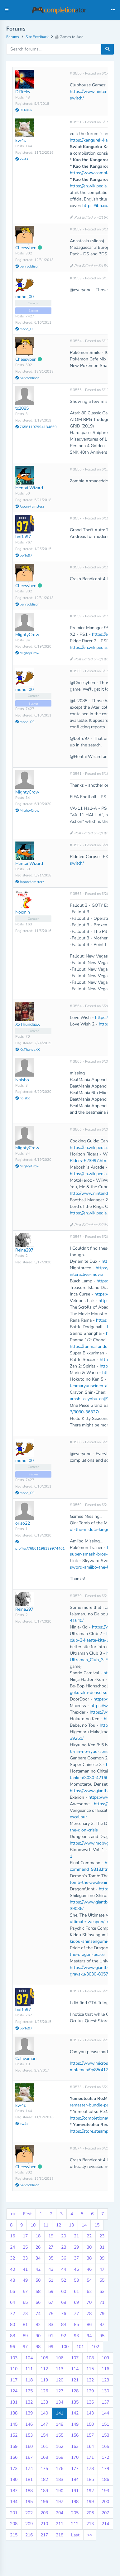 The image size is (120, 2576). What do you see at coordinates (25, 2291) in the screenshot?
I see `57` at bounding box center [25, 2291].